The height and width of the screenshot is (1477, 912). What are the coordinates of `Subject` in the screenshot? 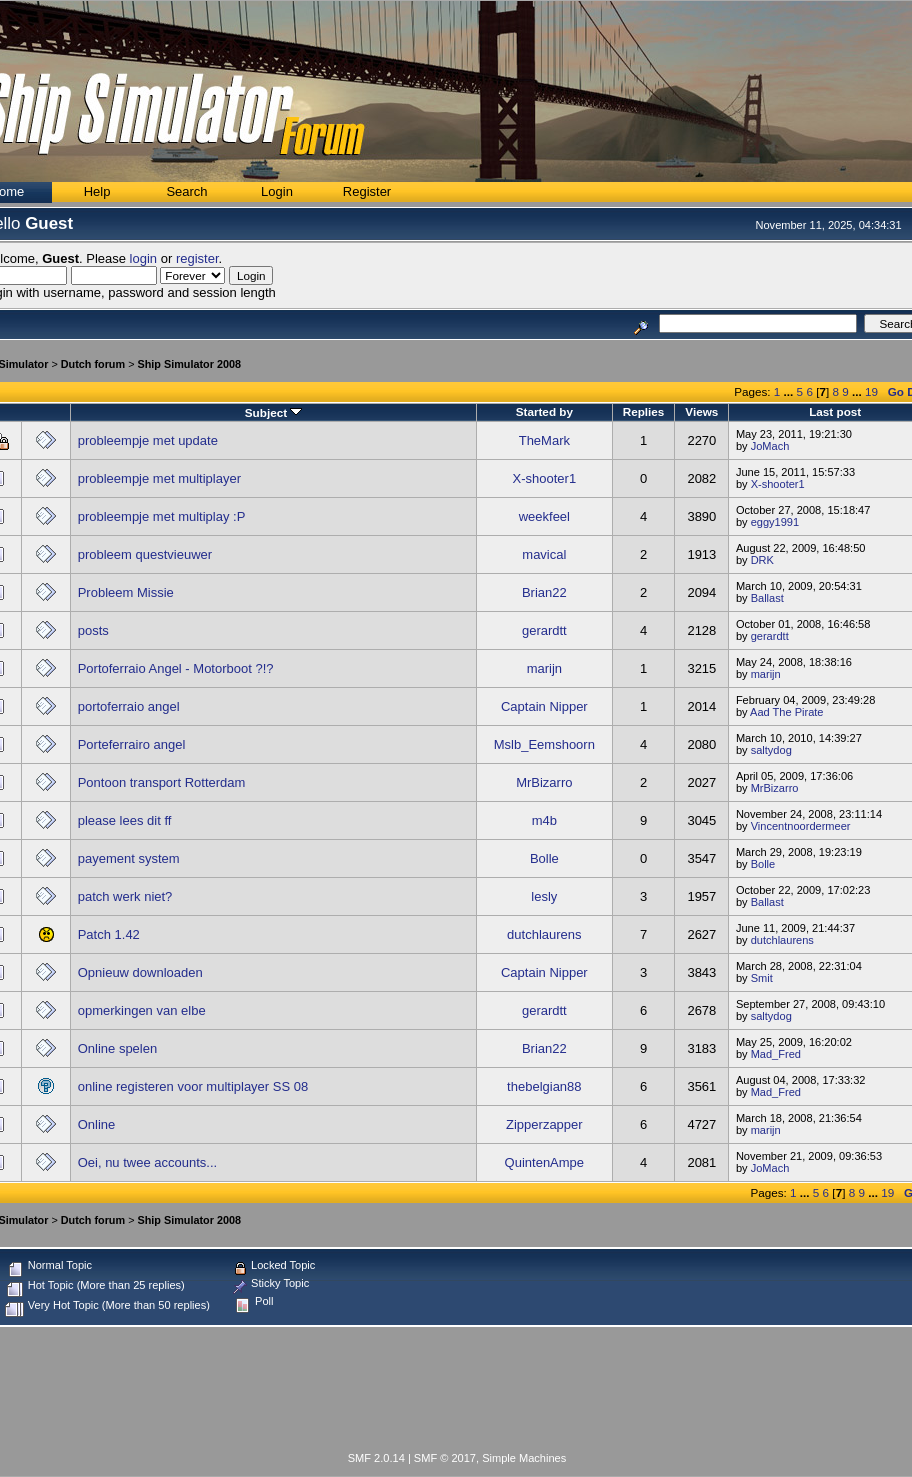 It's located at (274, 412).